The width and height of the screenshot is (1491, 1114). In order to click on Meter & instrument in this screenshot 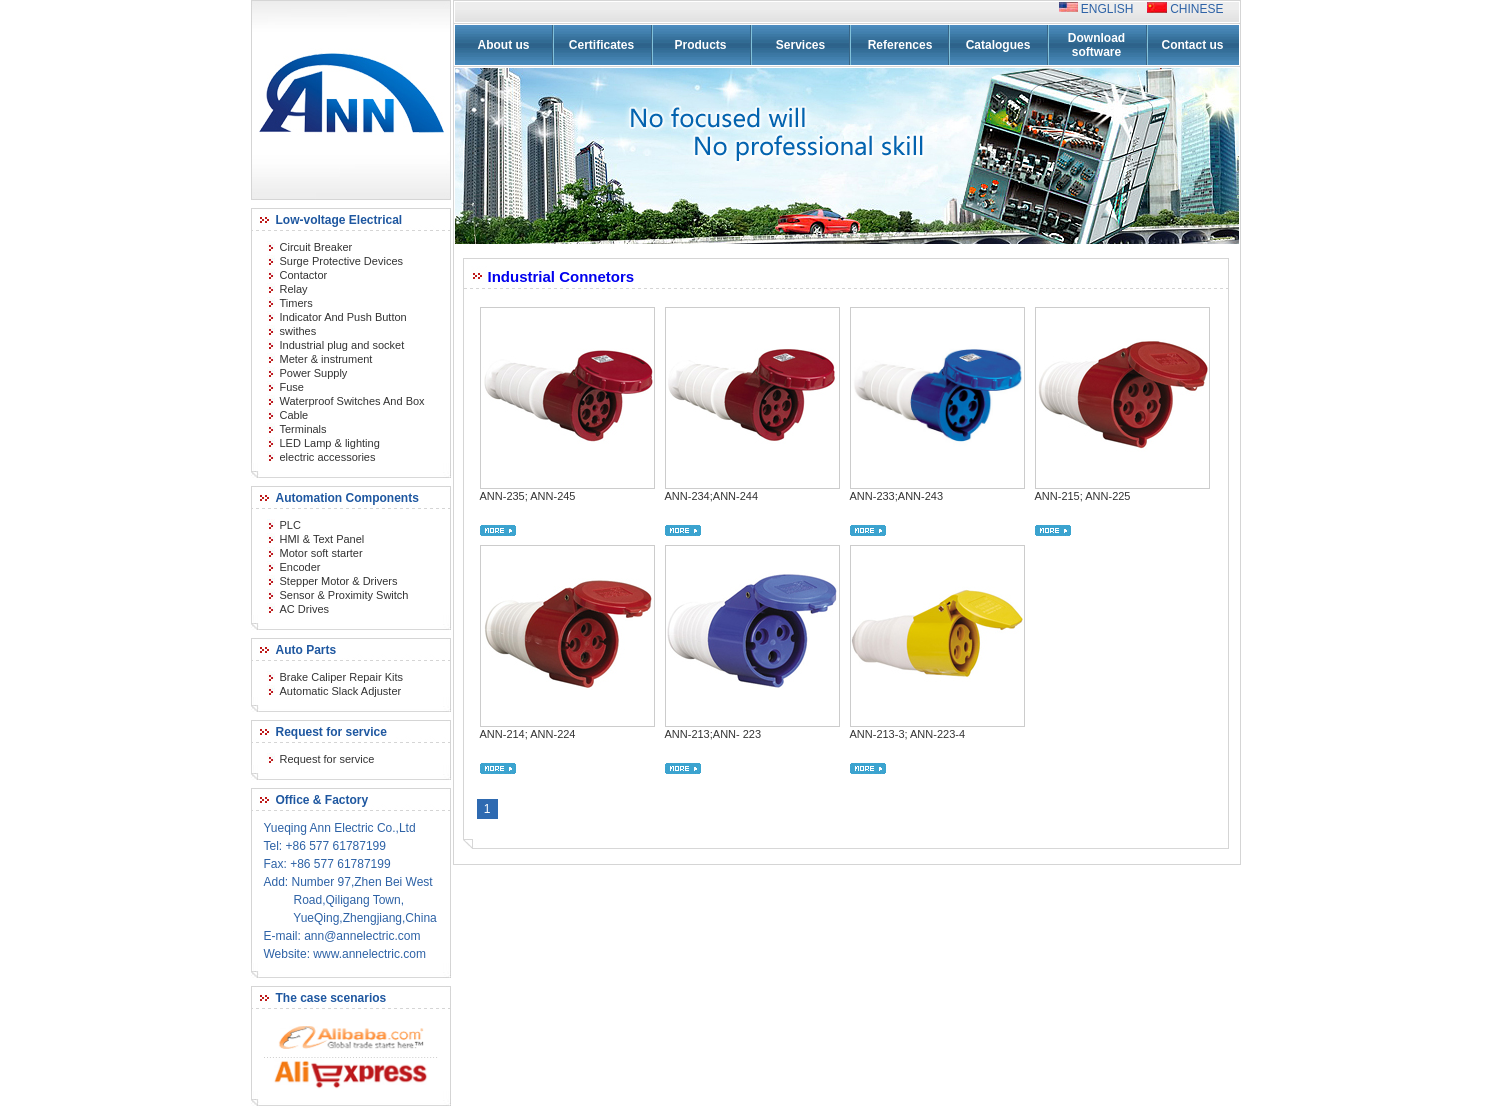, I will do `click(326, 359)`.